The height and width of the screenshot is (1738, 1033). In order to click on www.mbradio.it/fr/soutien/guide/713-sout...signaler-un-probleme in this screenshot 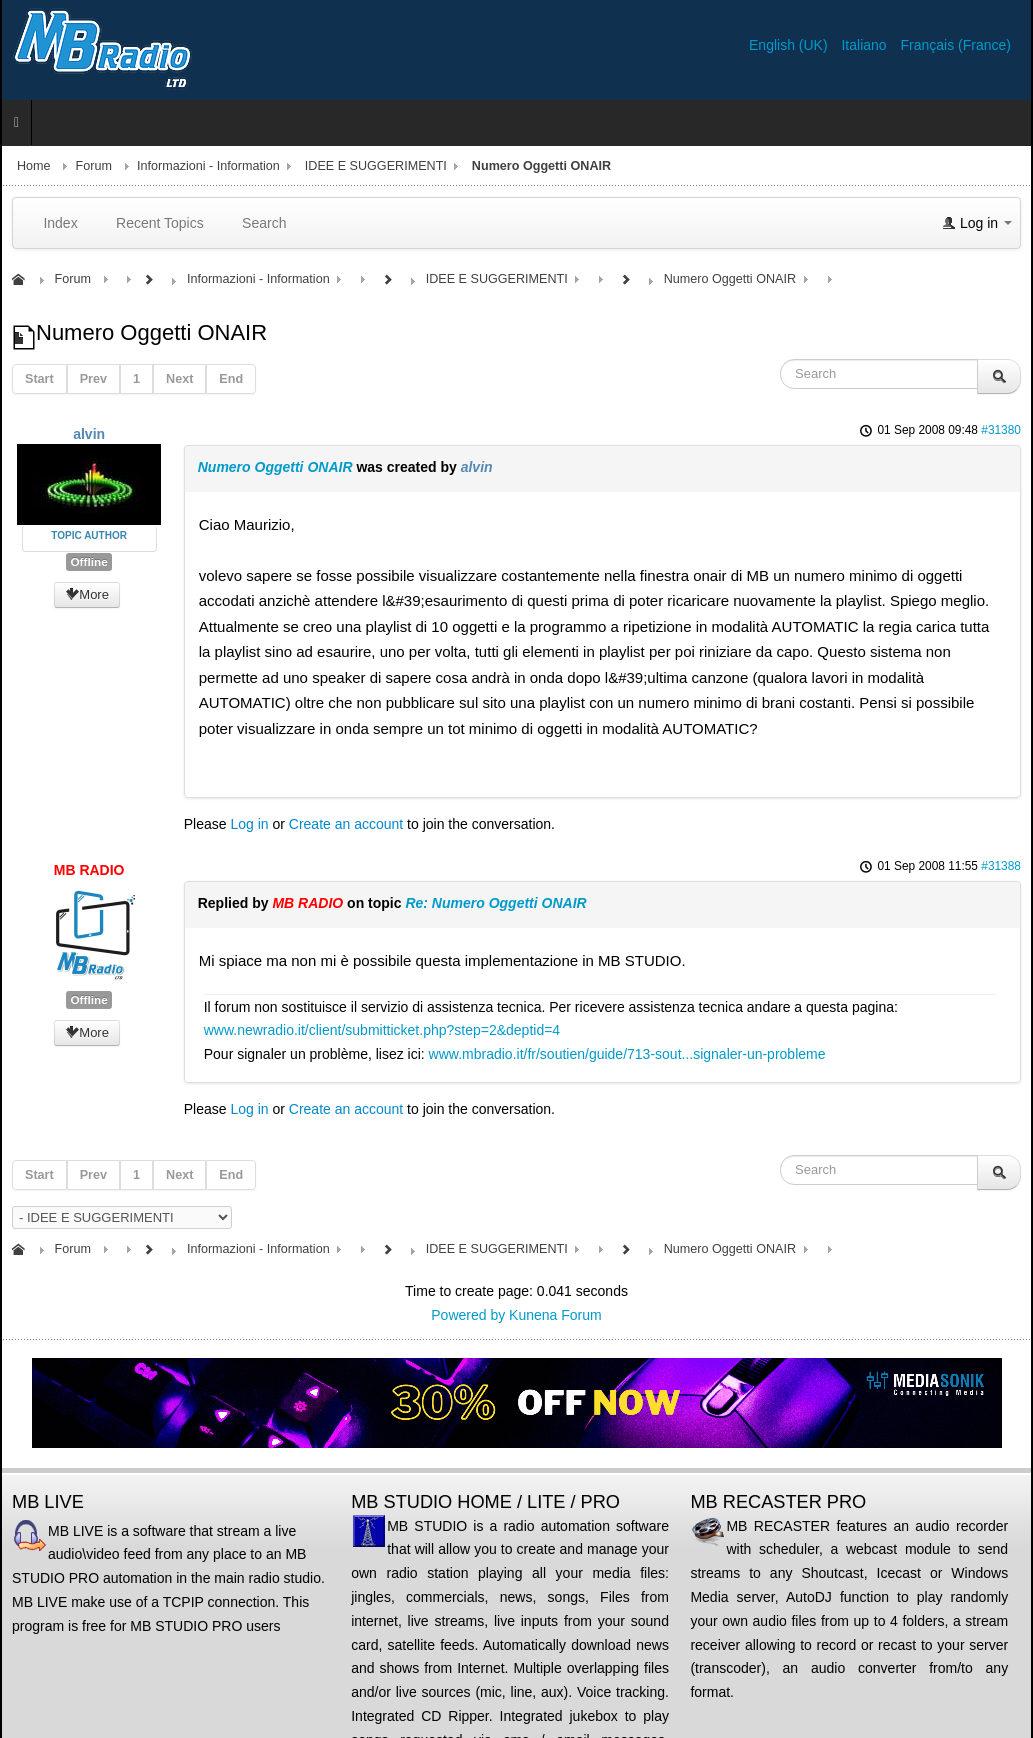, I will do `click(627, 1054)`.